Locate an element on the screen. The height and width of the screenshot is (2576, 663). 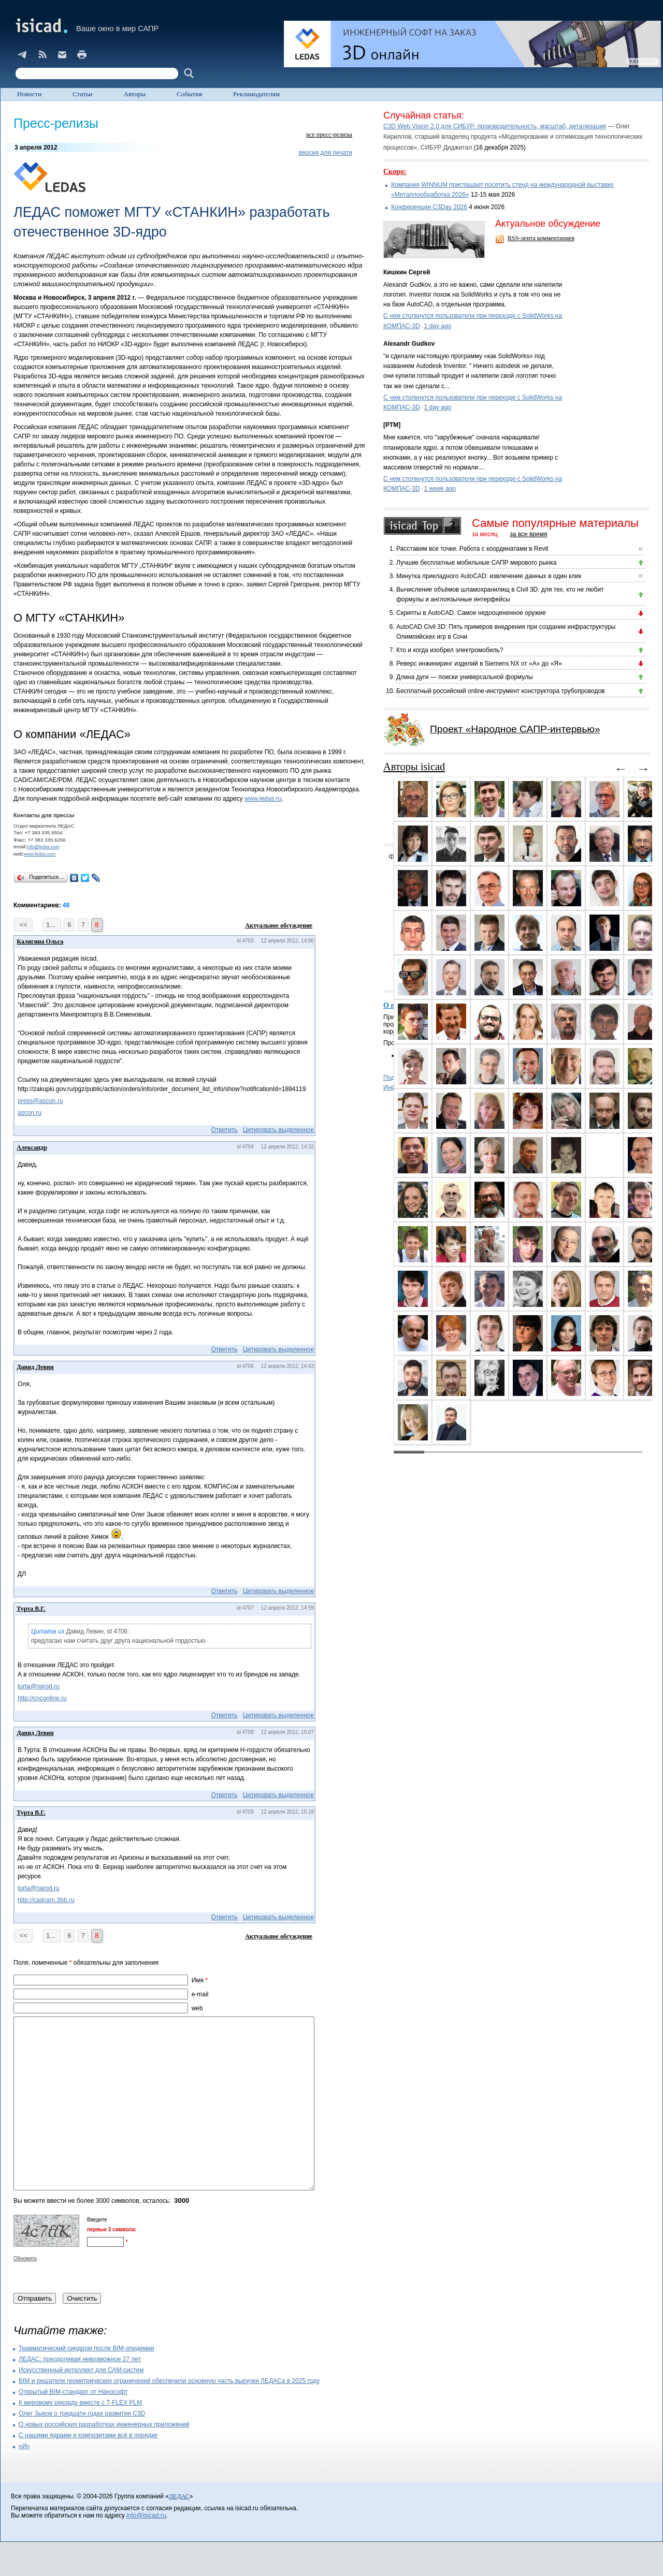
Проект «Народное САПР-интервью» is located at coordinates (515, 729).